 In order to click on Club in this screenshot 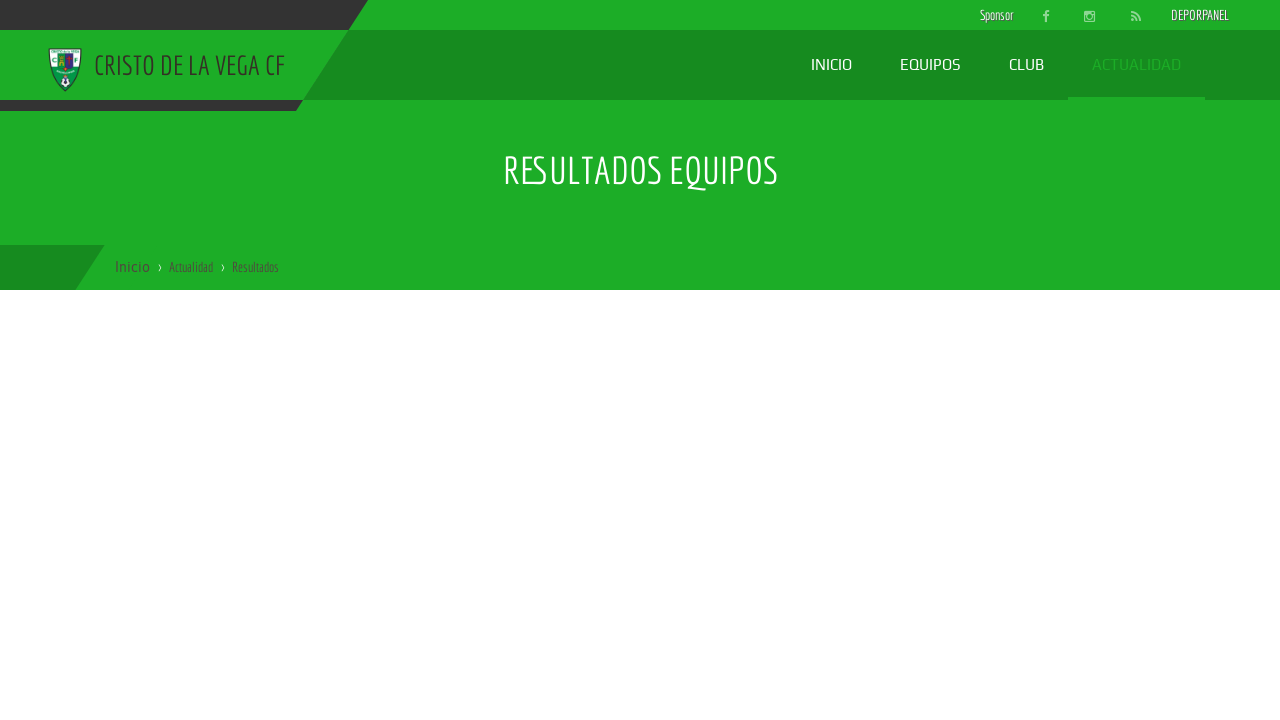, I will do `click(1026, 64)`.